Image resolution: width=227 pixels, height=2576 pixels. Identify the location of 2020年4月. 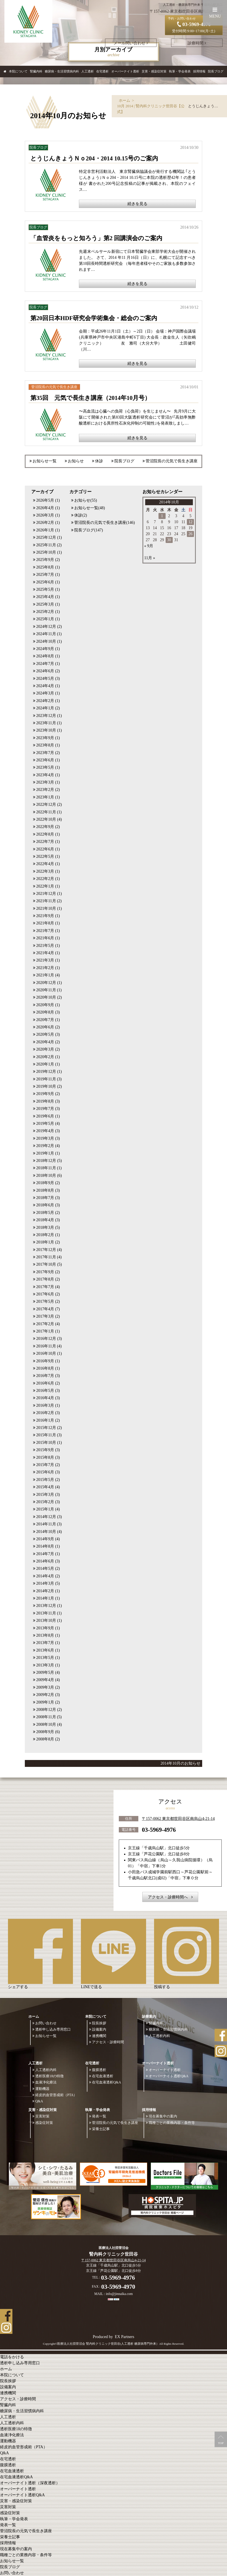
(45, 1042).